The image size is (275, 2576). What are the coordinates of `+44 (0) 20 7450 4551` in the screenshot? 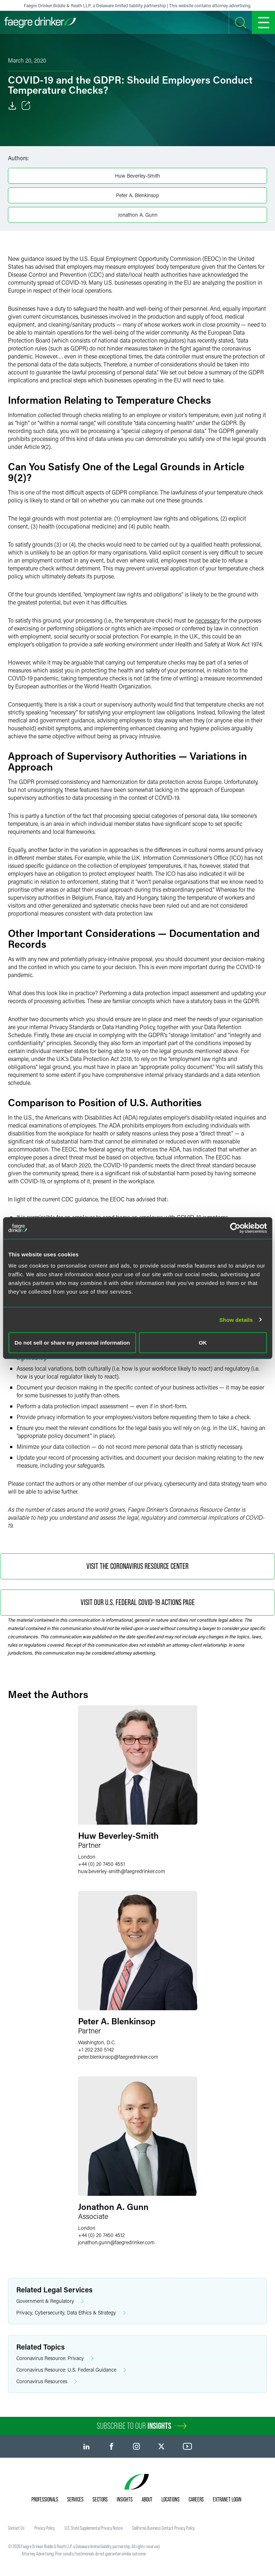 It's located at (101, 1863).